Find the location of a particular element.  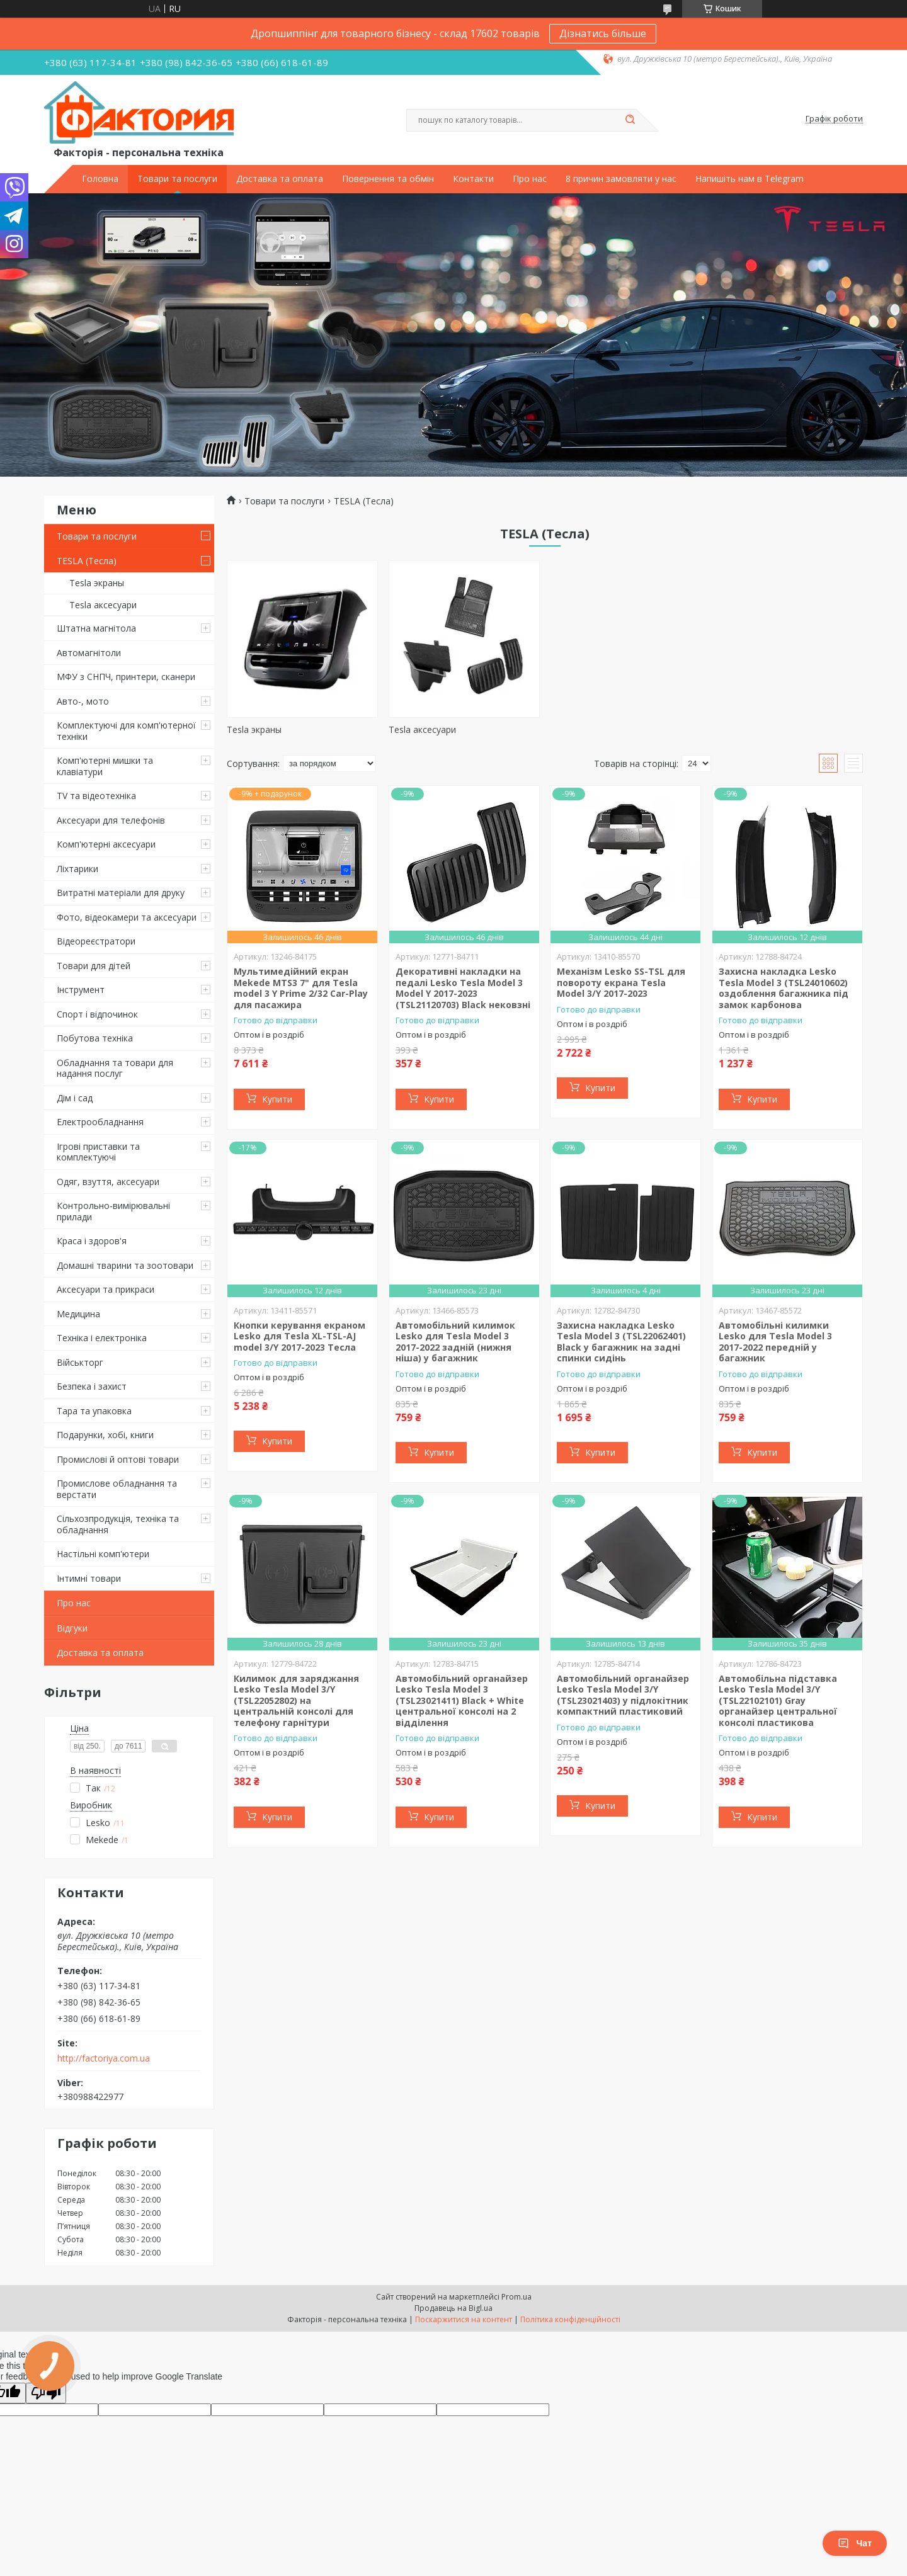

Декоративні накладки на педалі Lesko Tesla Model 3 Model Y 2017-2023 (TSL21120703) Black нековзні is located at coordinates (463, 988).